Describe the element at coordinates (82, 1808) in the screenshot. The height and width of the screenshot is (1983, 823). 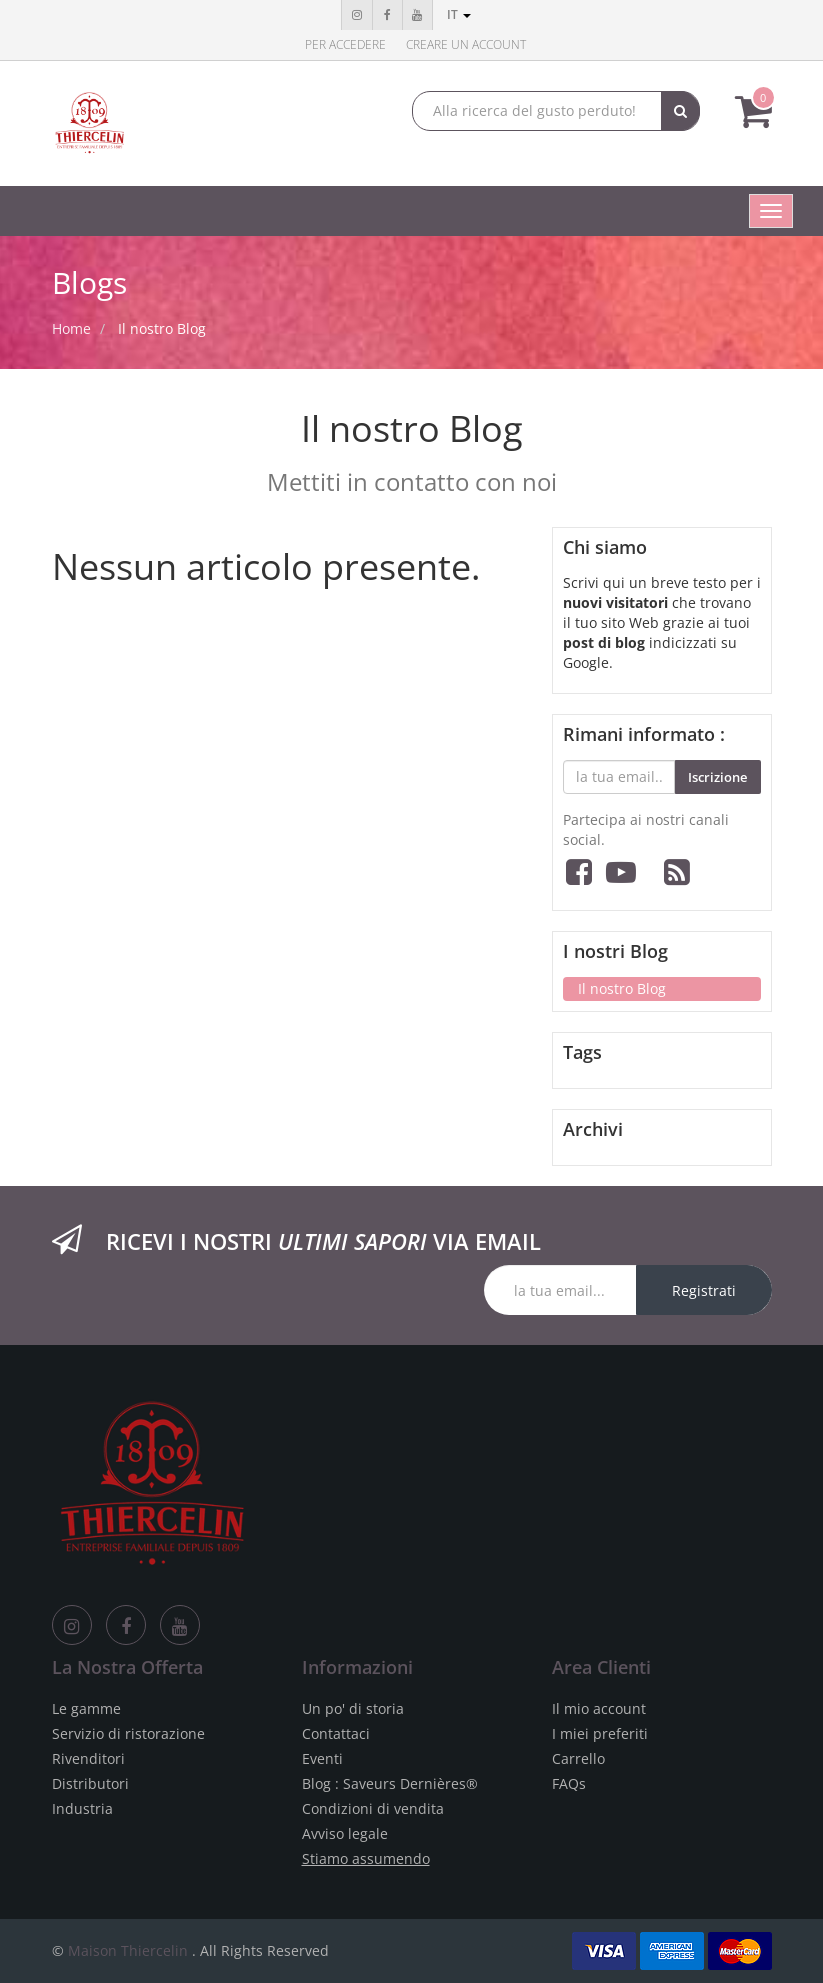
I see `Industria` at that location.